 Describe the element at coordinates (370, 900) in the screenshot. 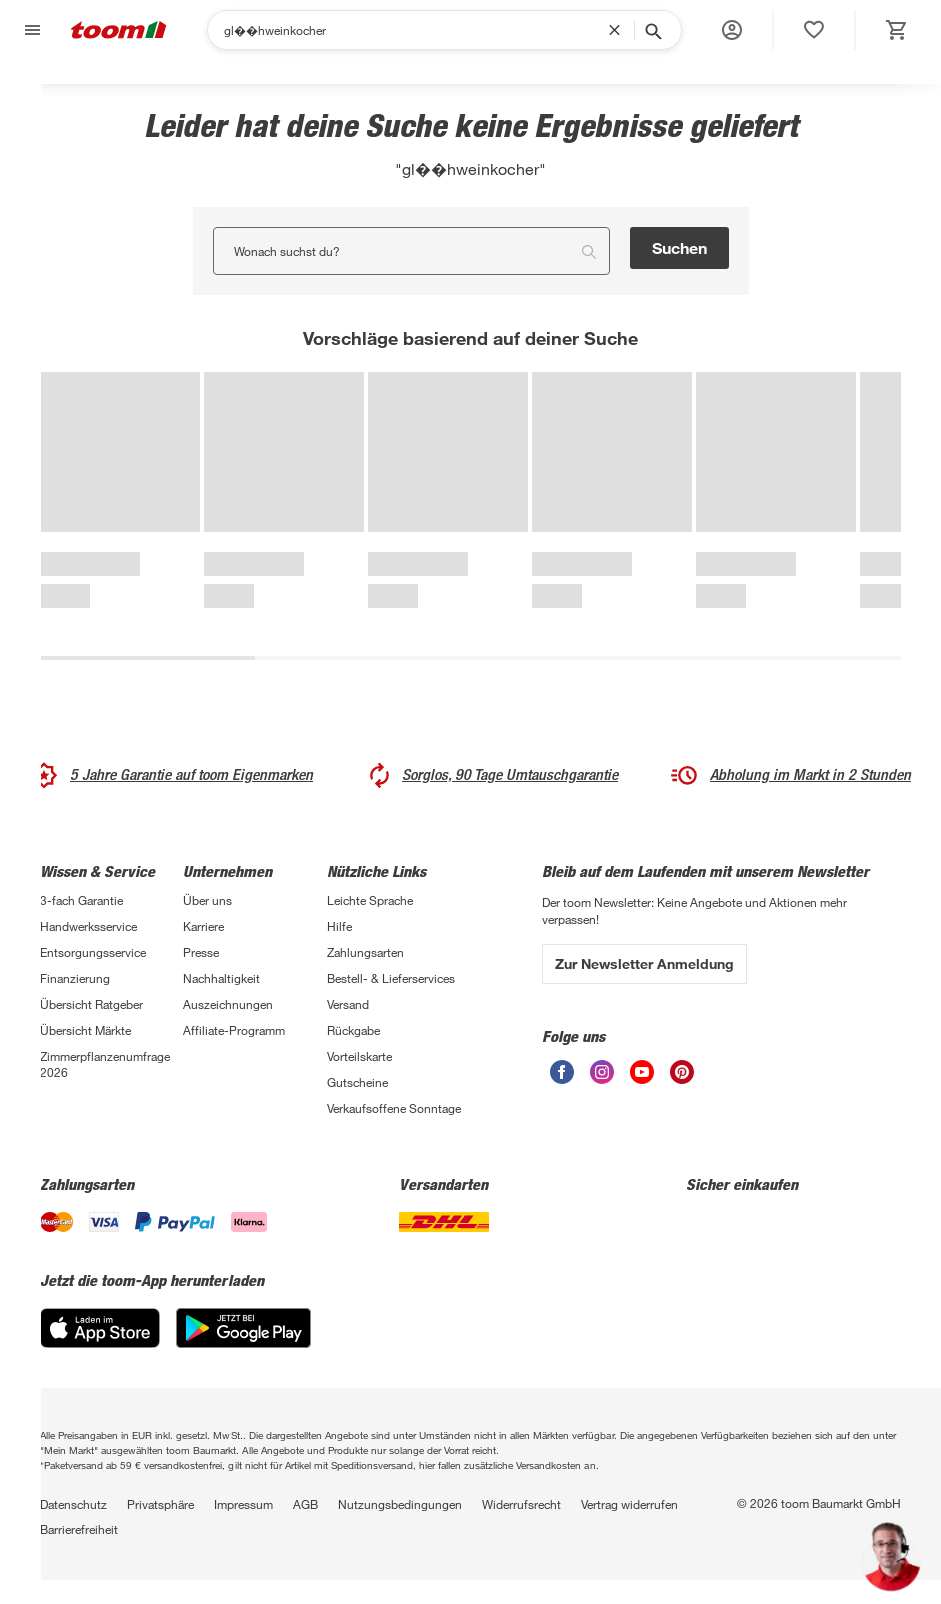

I see `Leichte Sprache` at that location.